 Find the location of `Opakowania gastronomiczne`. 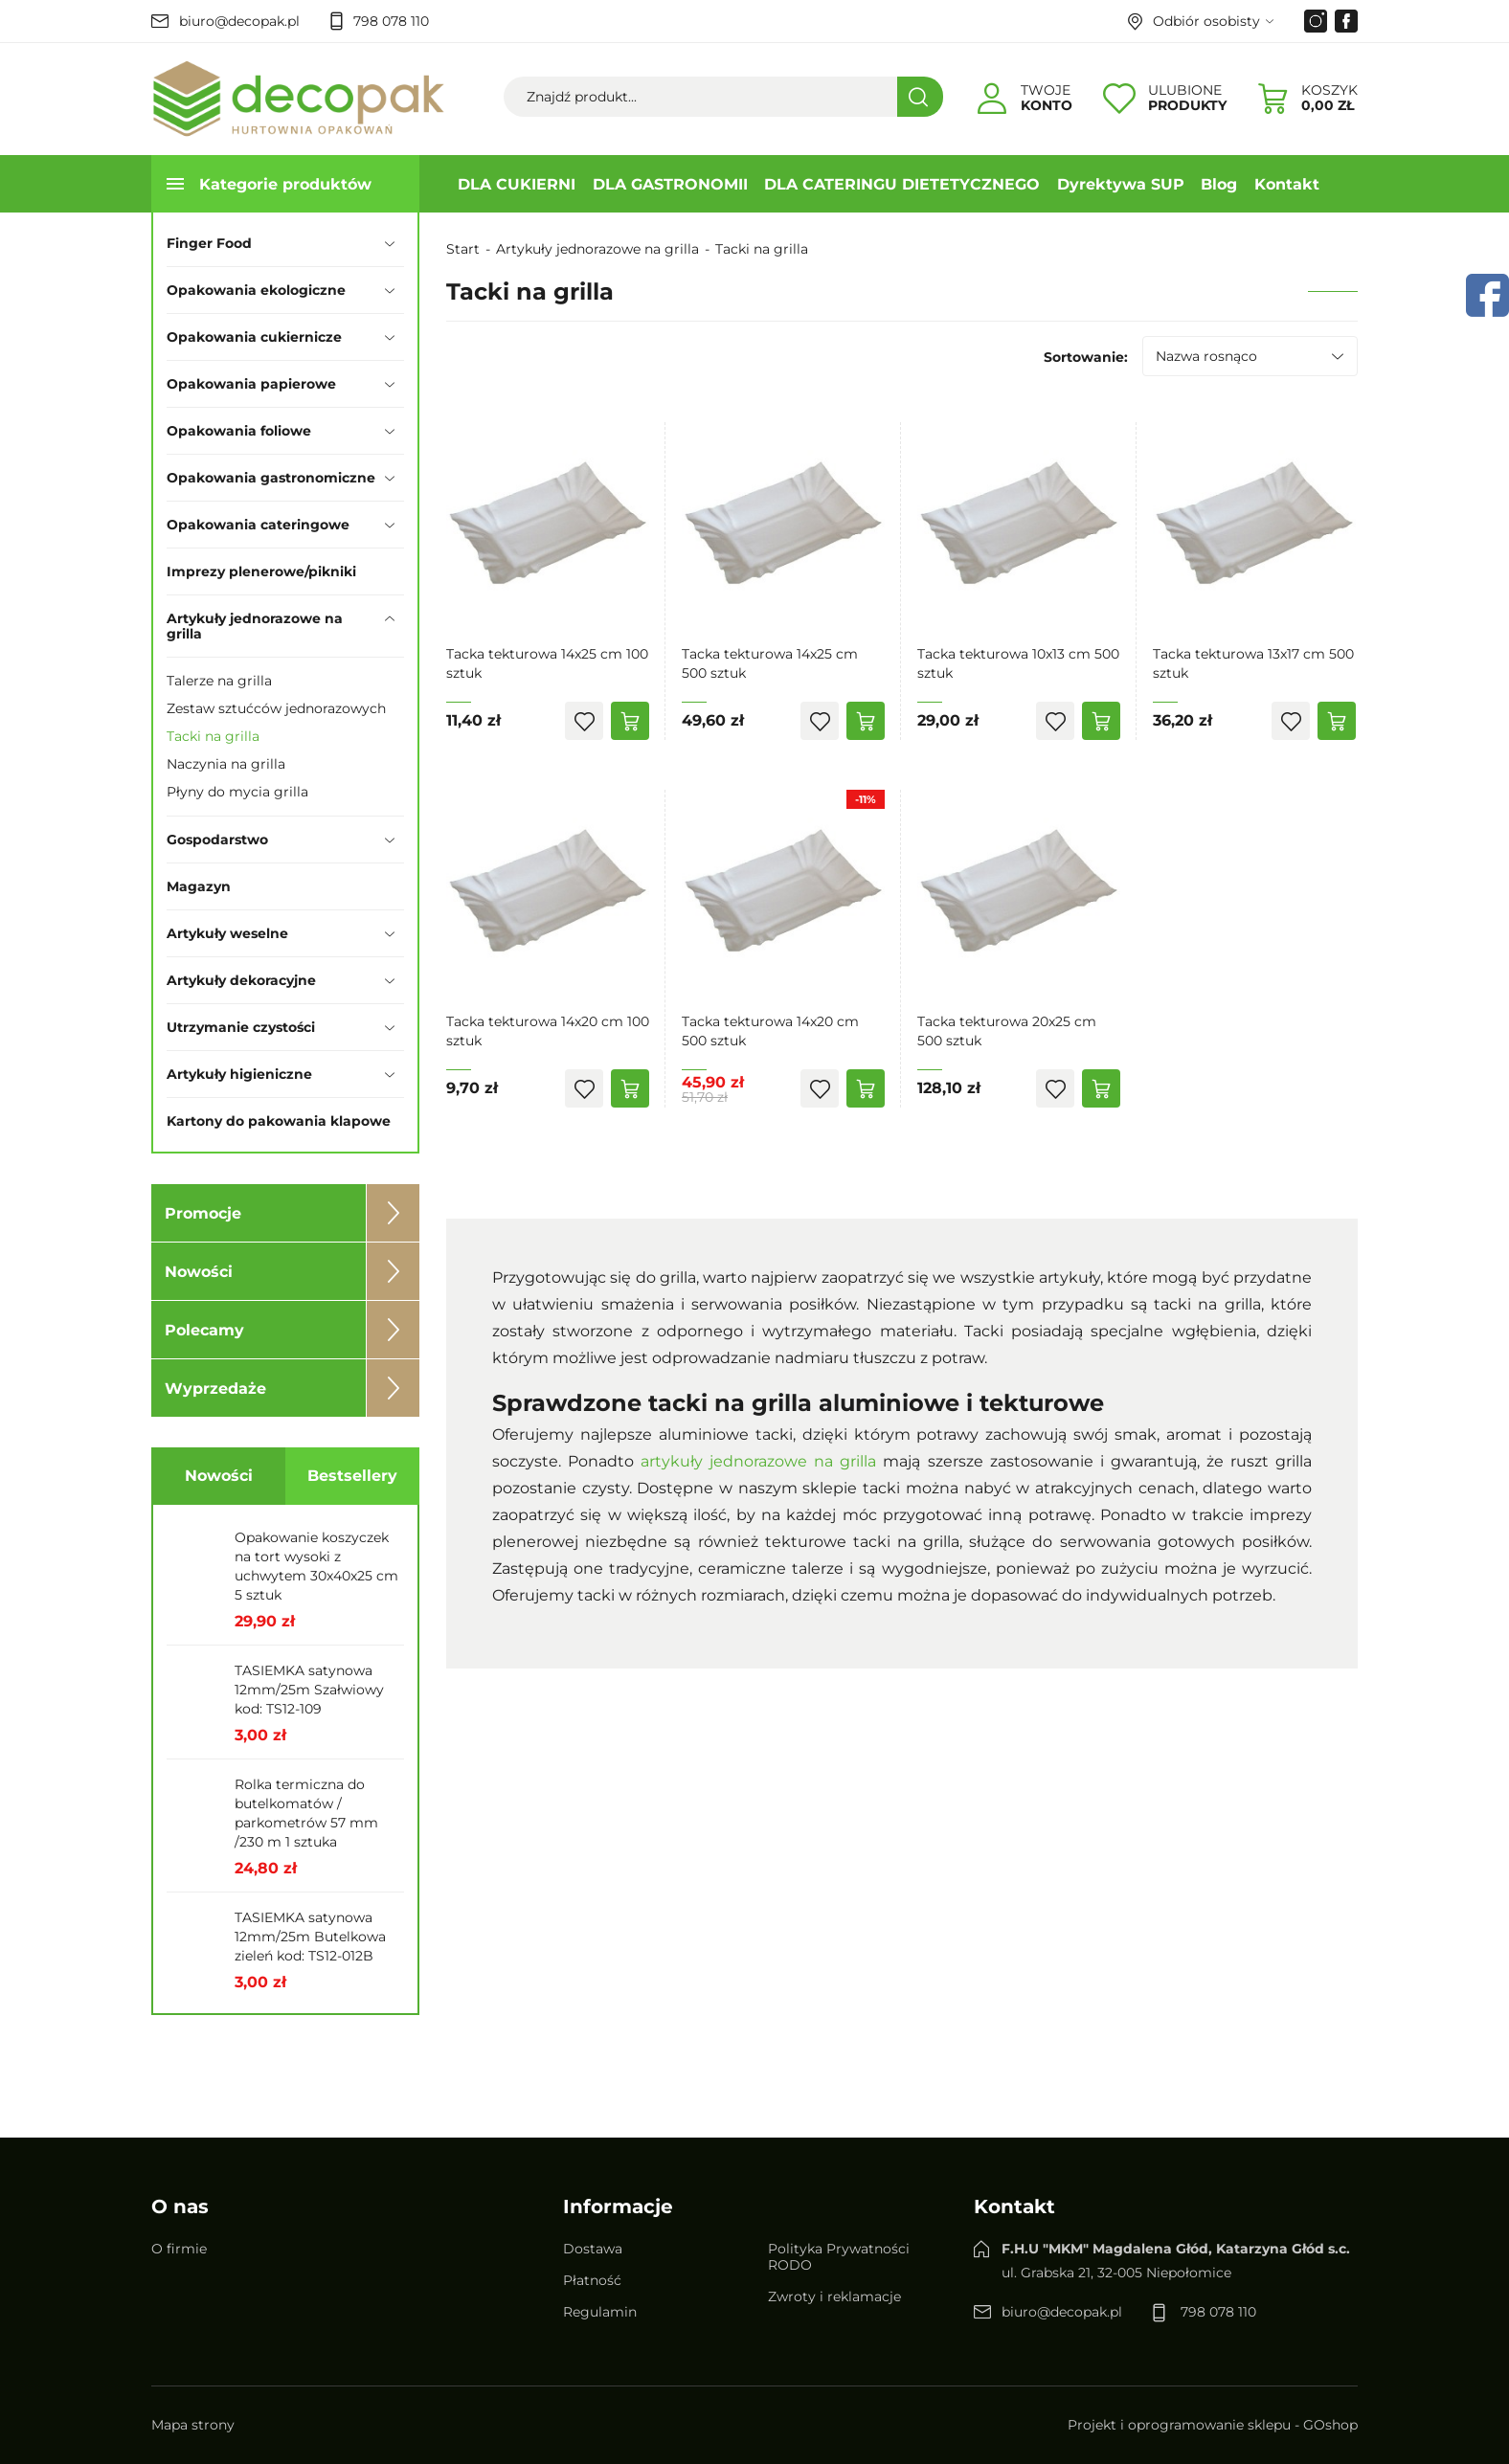

Opakowania gastronomiczne is located at coordinates (271, 477).